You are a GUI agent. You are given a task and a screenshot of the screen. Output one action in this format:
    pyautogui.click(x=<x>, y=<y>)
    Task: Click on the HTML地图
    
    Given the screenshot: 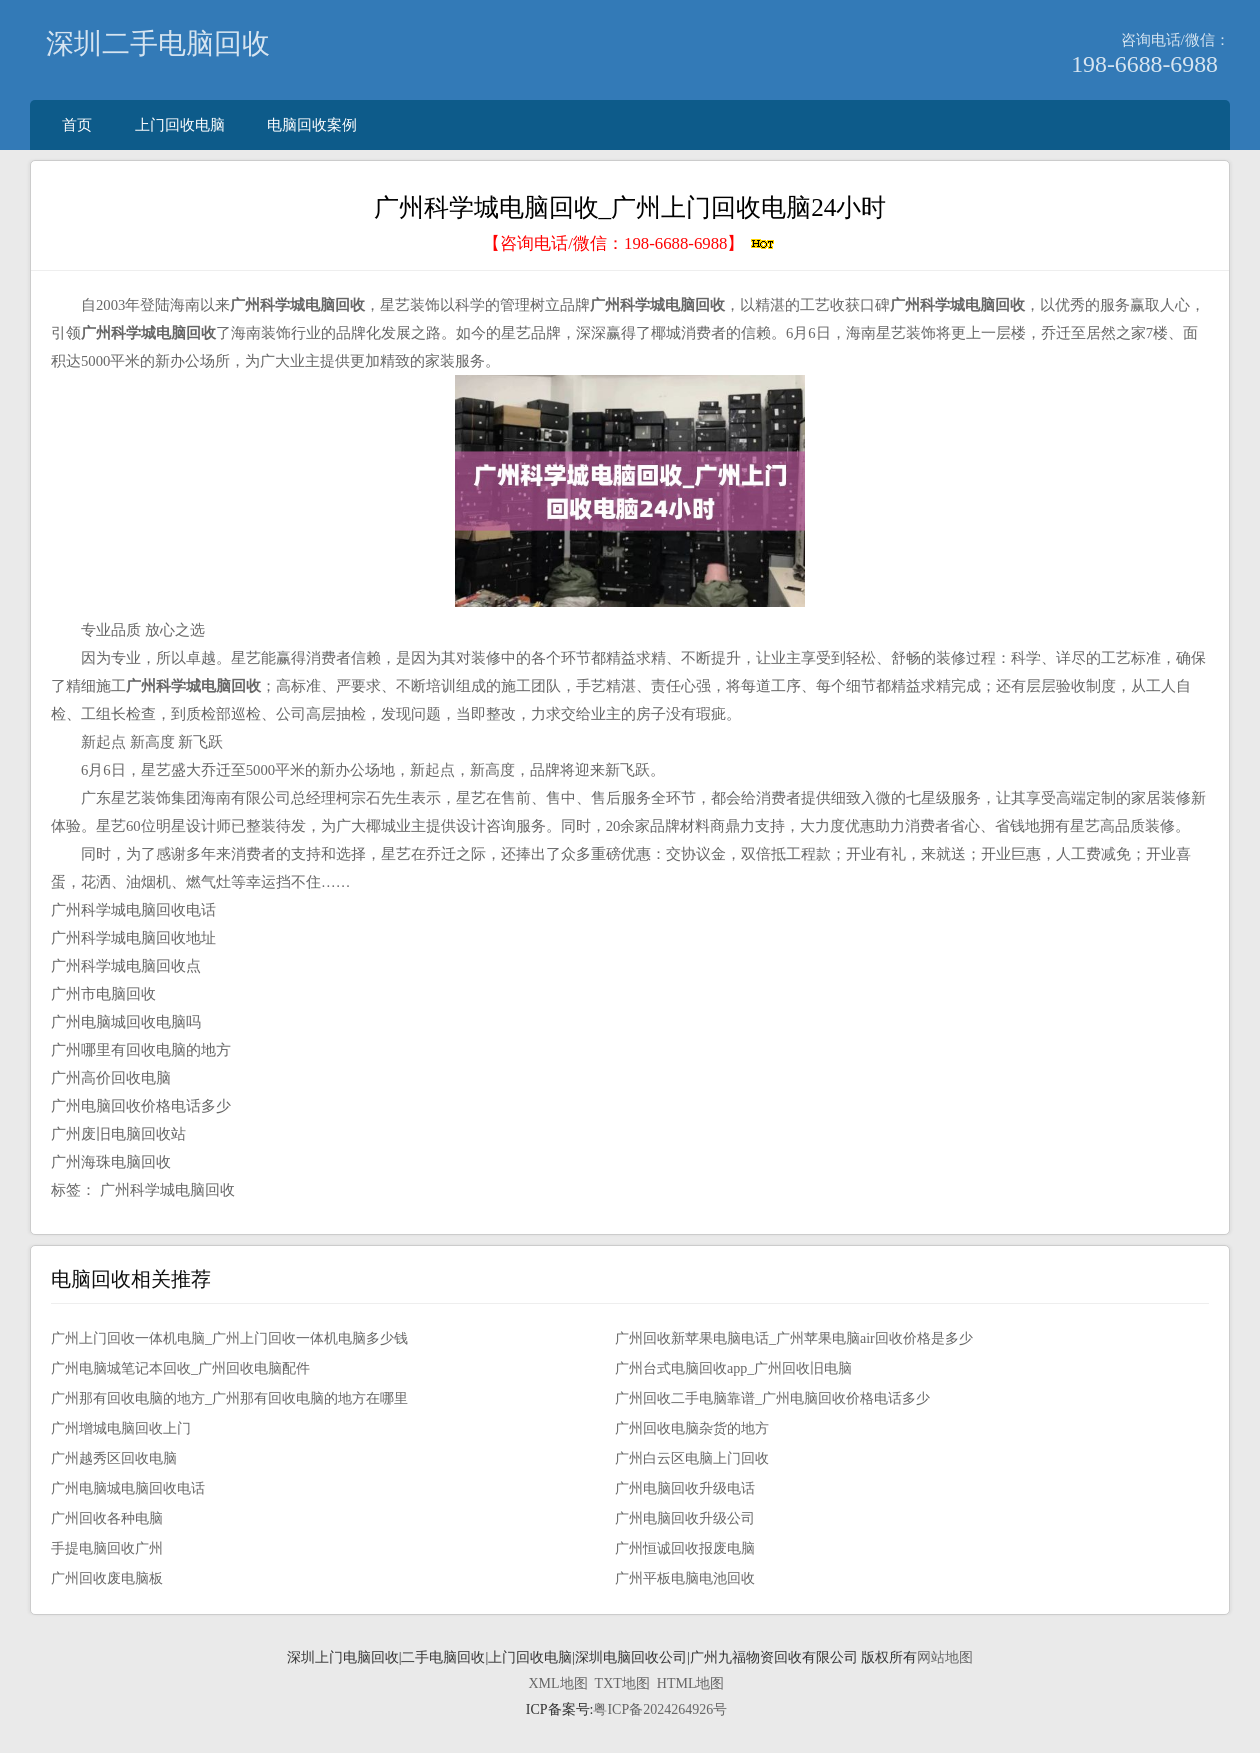 What is the action you would take?
    pyautogui.click(x=691, y=1683)
    